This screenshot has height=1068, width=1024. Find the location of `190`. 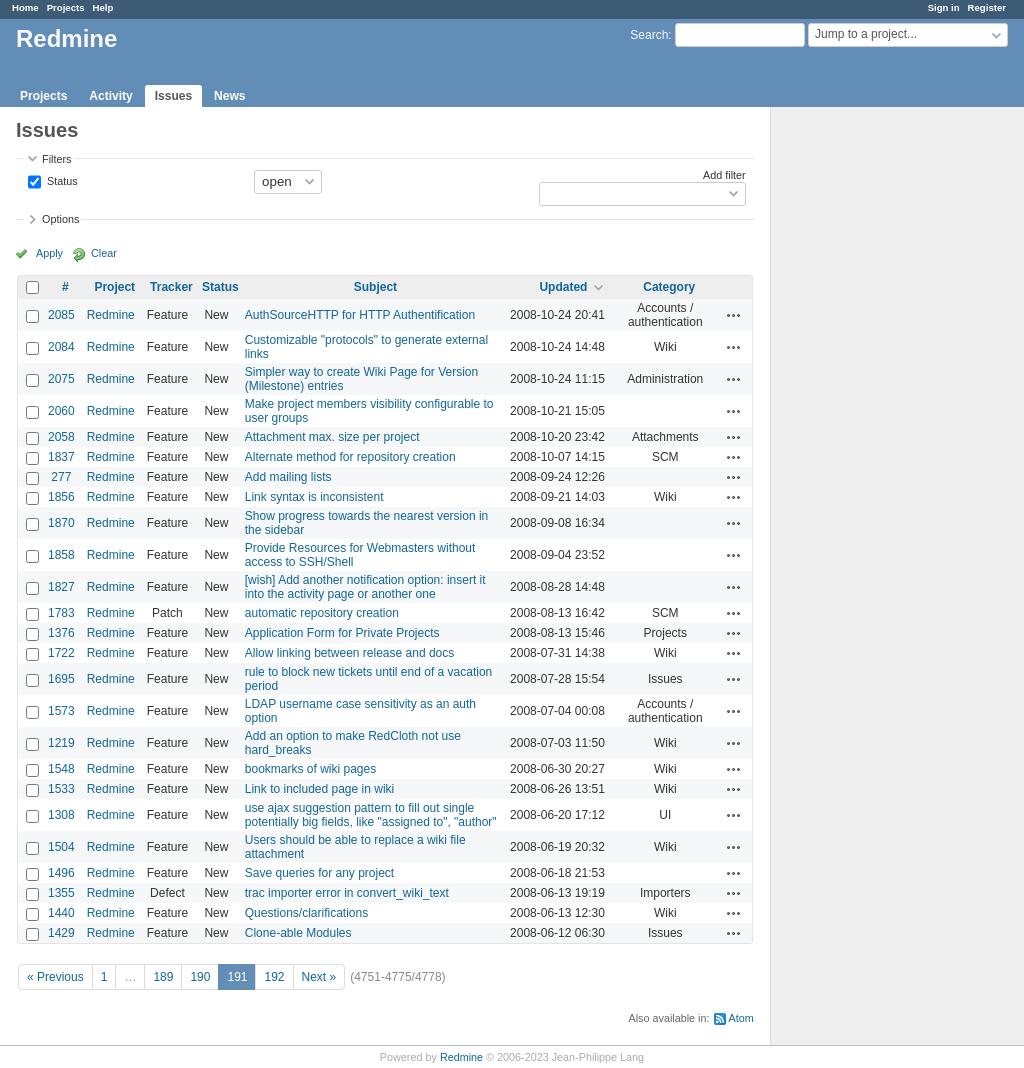

190 is located at coordinates (200, 977).